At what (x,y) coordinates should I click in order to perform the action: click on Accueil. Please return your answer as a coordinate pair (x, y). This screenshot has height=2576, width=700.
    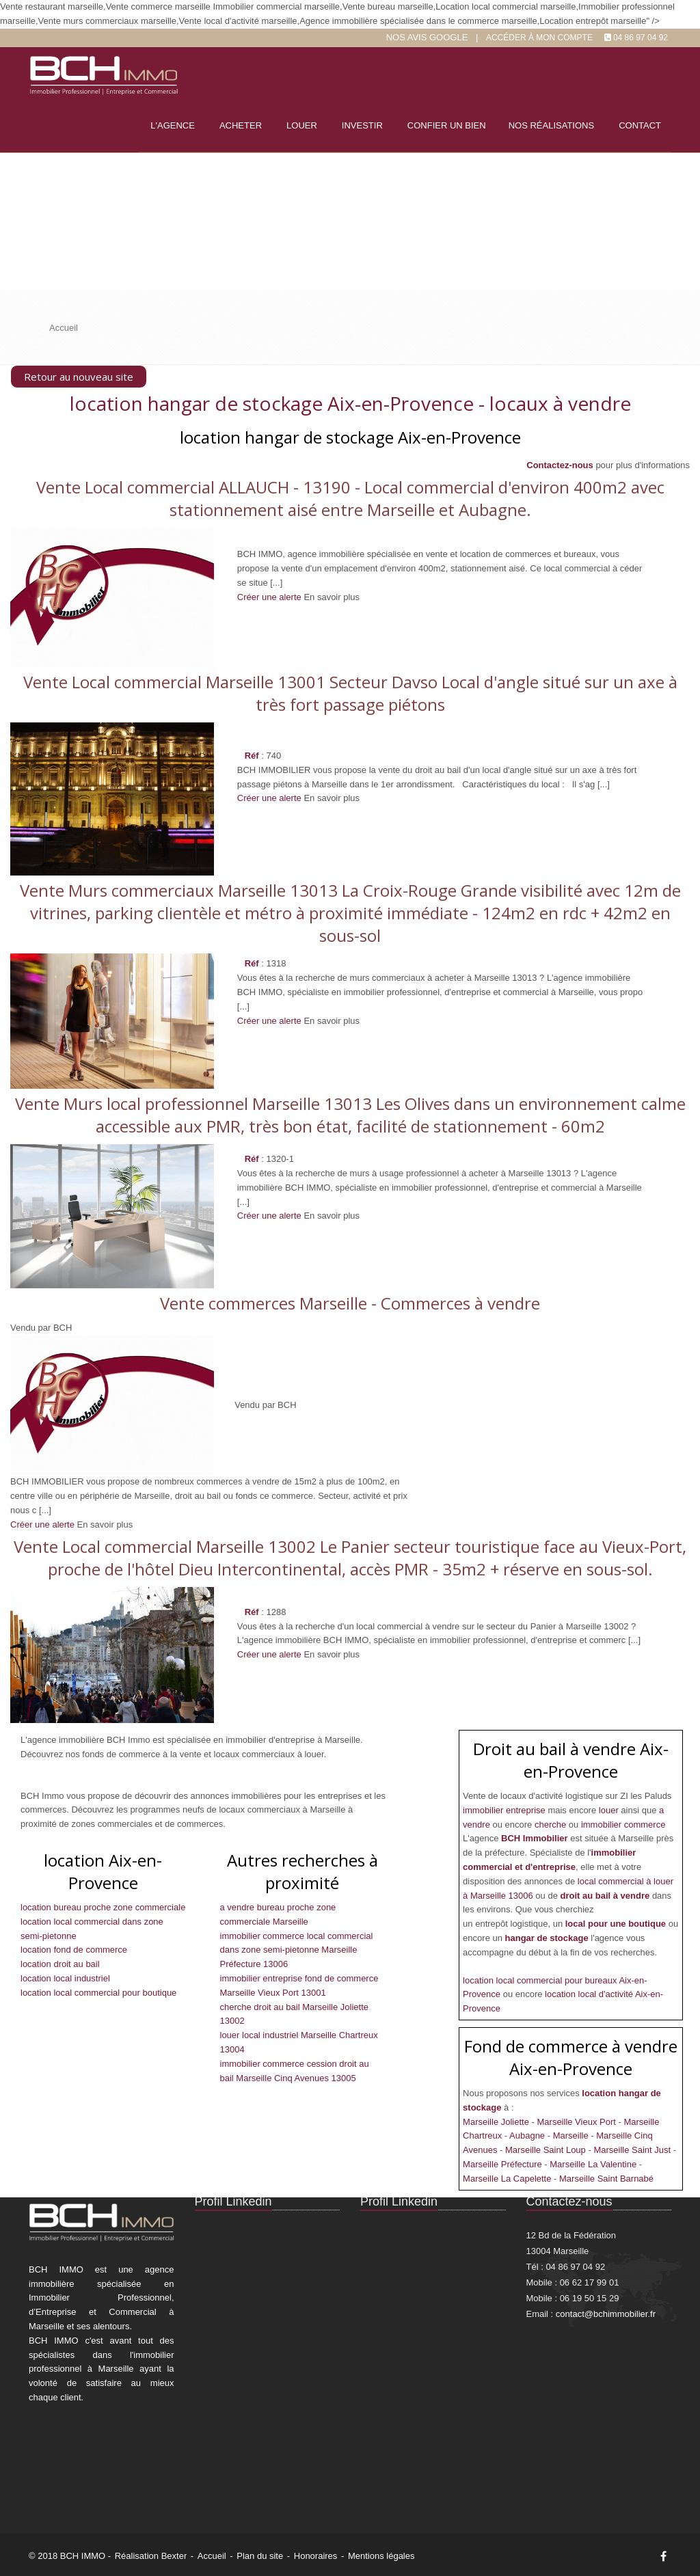
    Looking at the image, I should click on (212, 2556).